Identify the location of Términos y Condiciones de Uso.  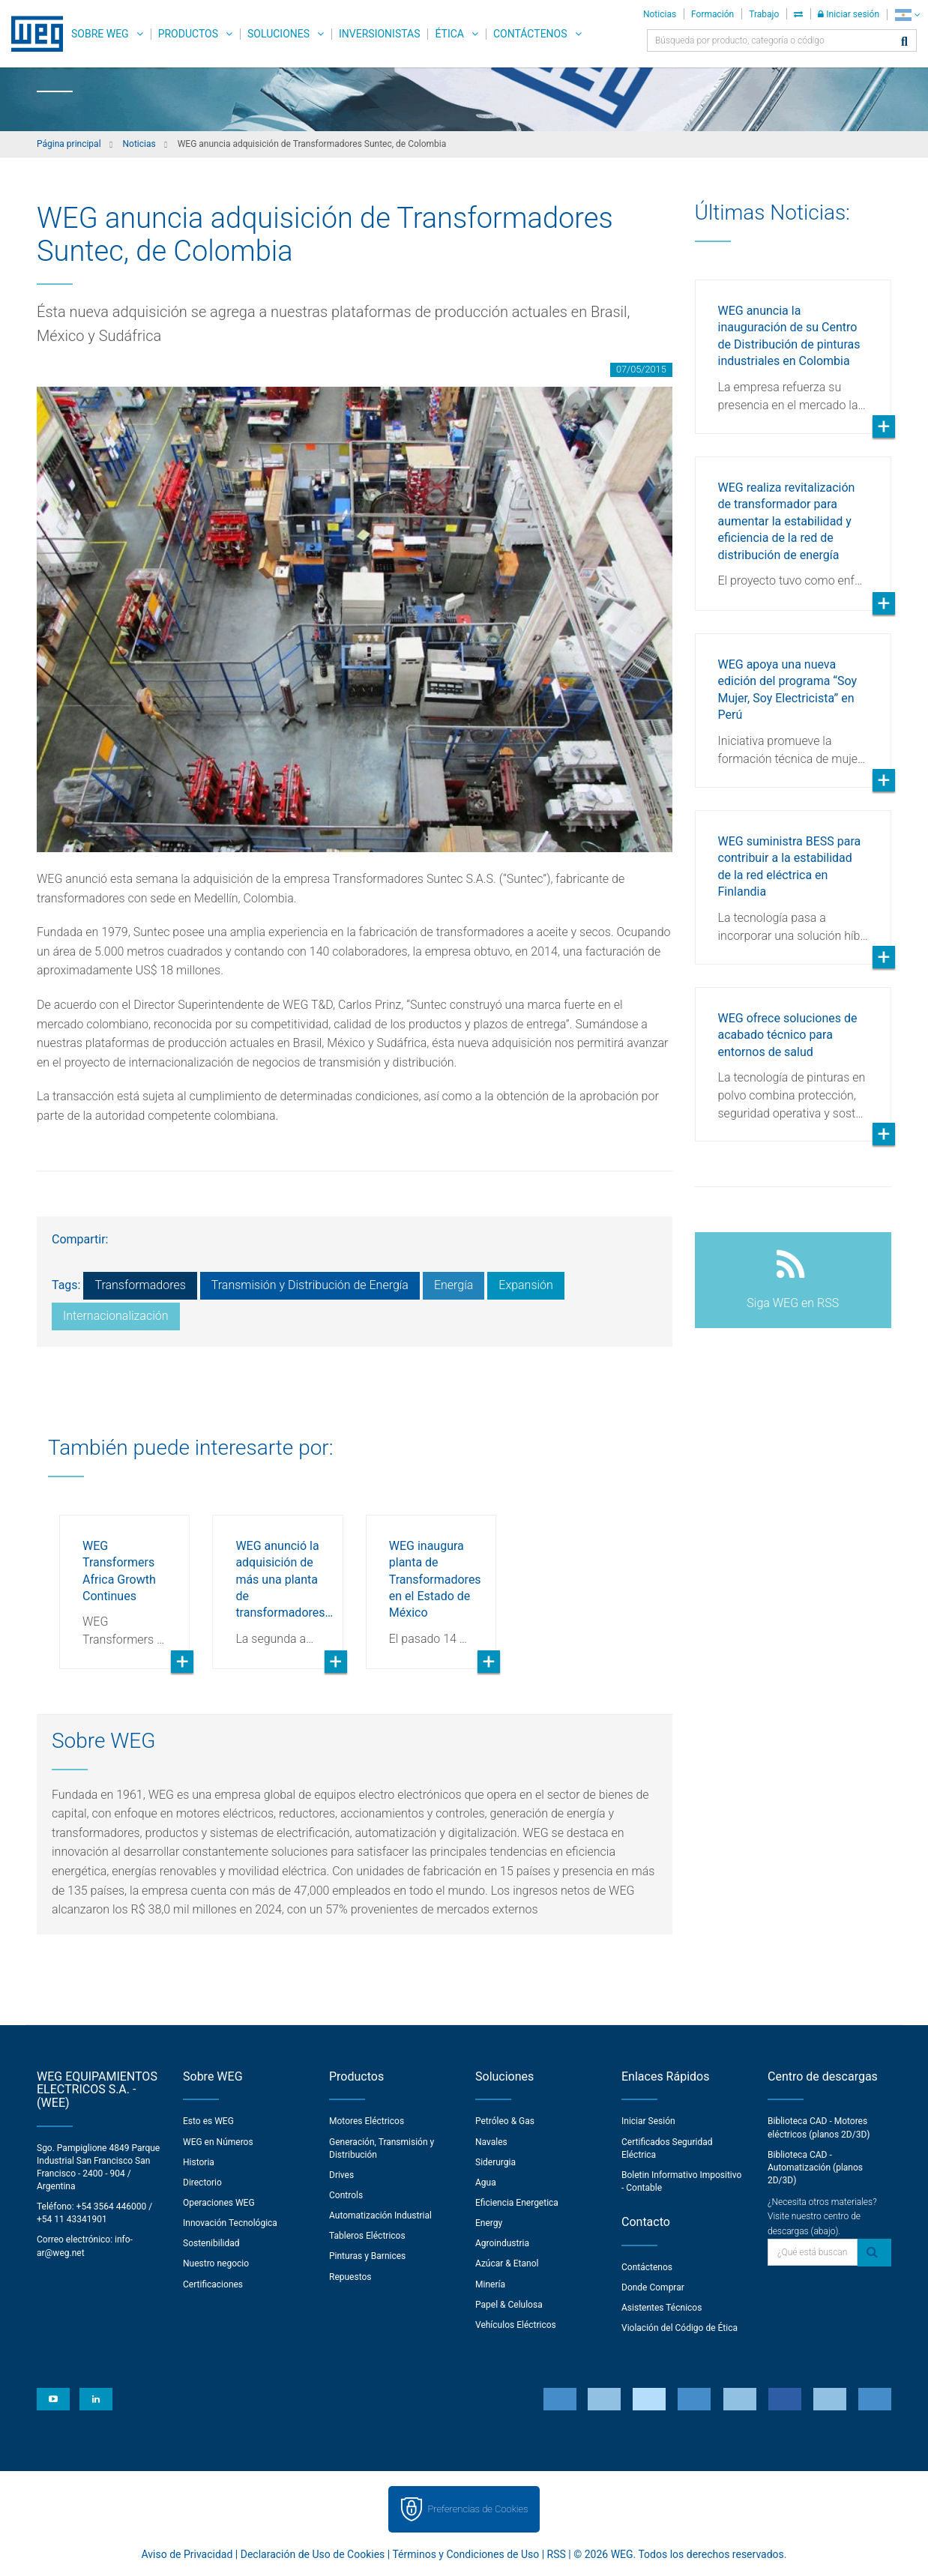
(465, 2554).